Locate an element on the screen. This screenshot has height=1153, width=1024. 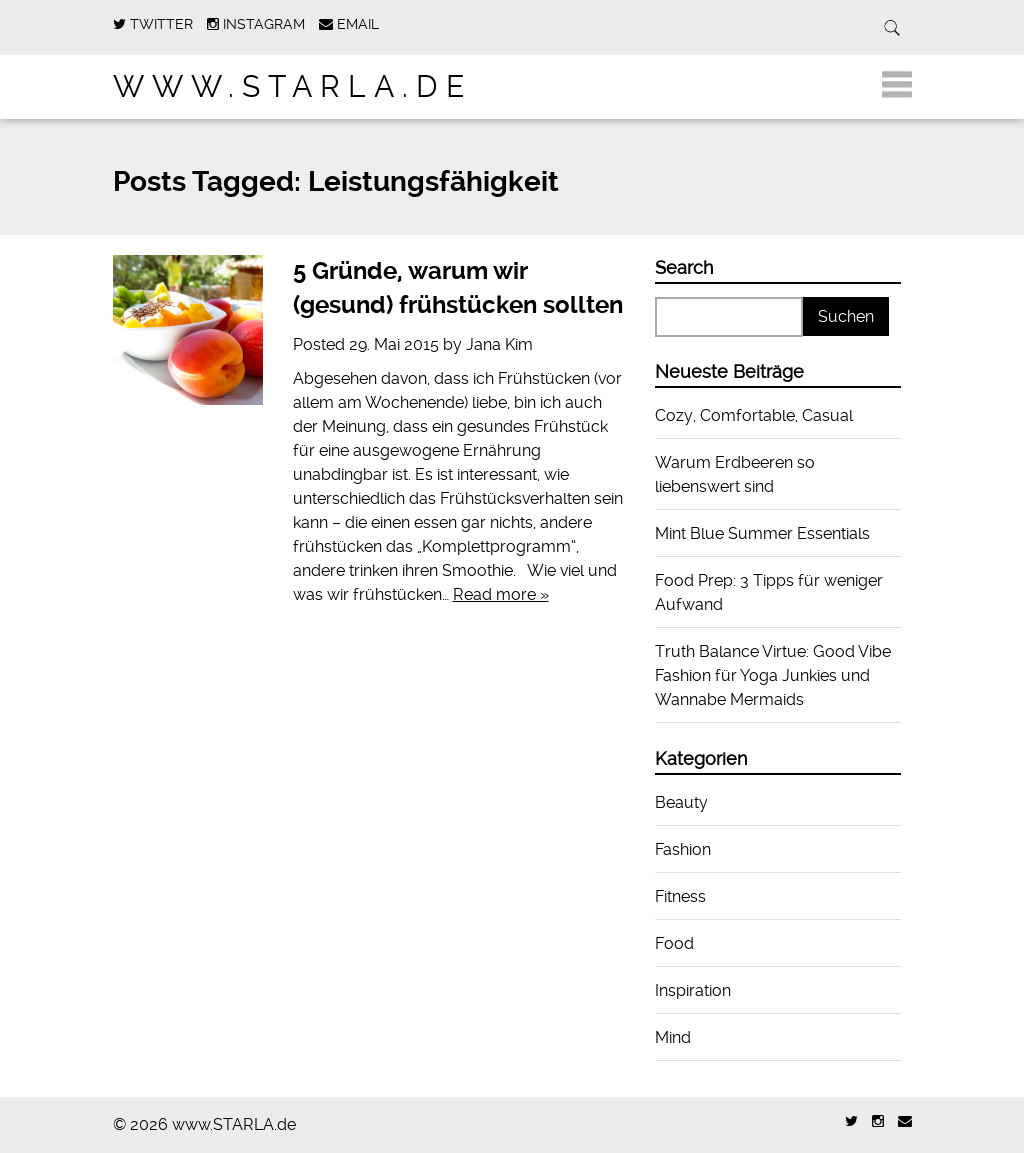
Food is located at coordinates (674, 943).